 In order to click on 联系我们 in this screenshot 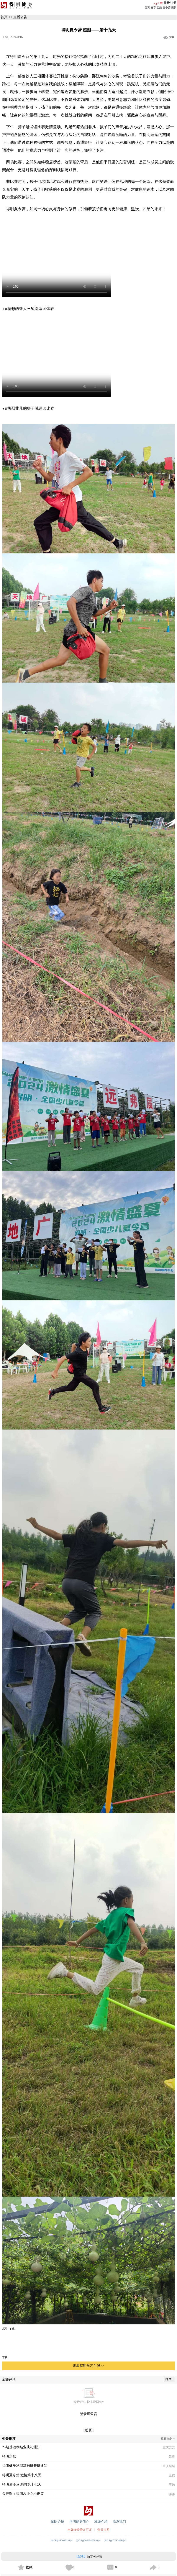, I will do `click(119, 2522)`.